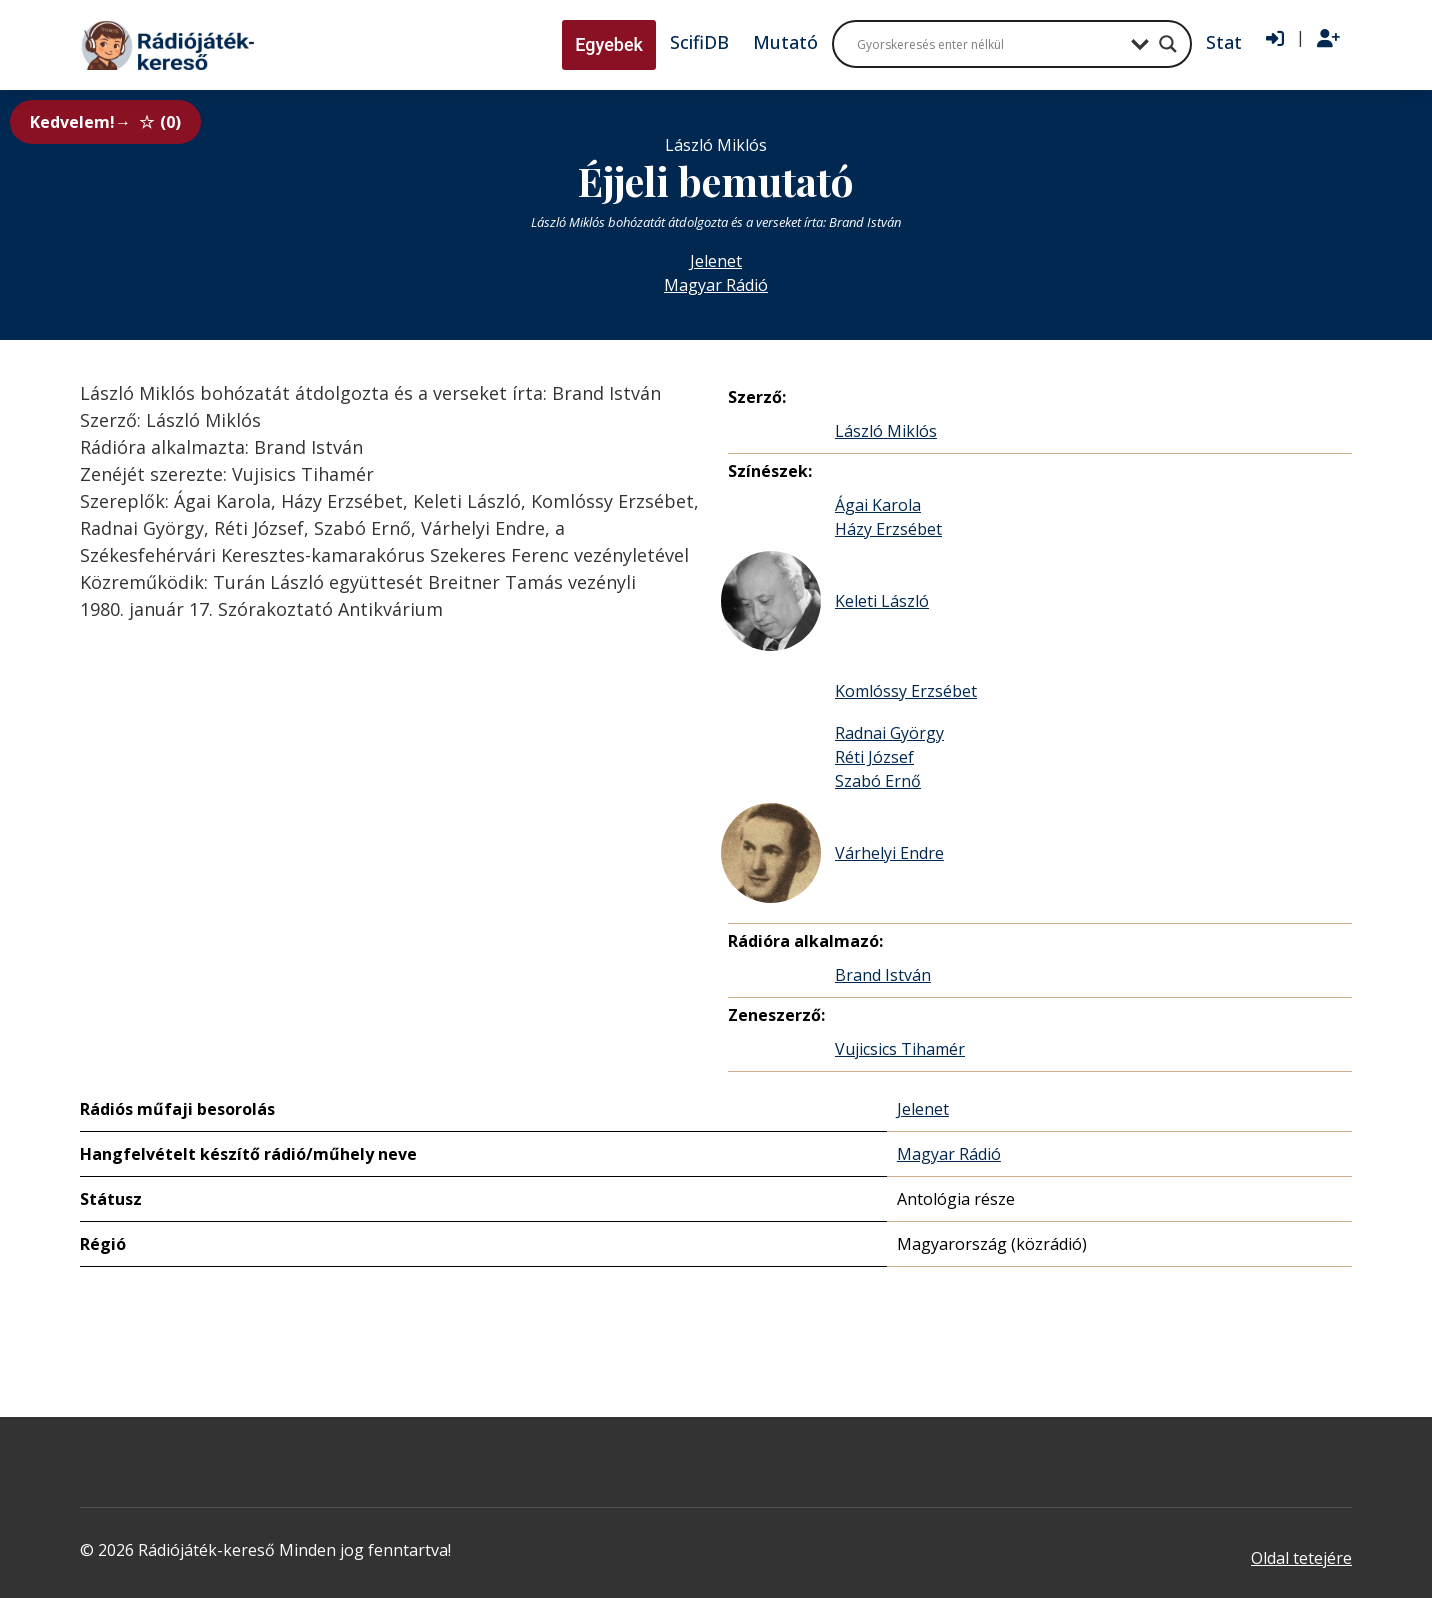  Describe the element at coordinates (785, 42) in the screenshot. I see `Mutató` at that location.